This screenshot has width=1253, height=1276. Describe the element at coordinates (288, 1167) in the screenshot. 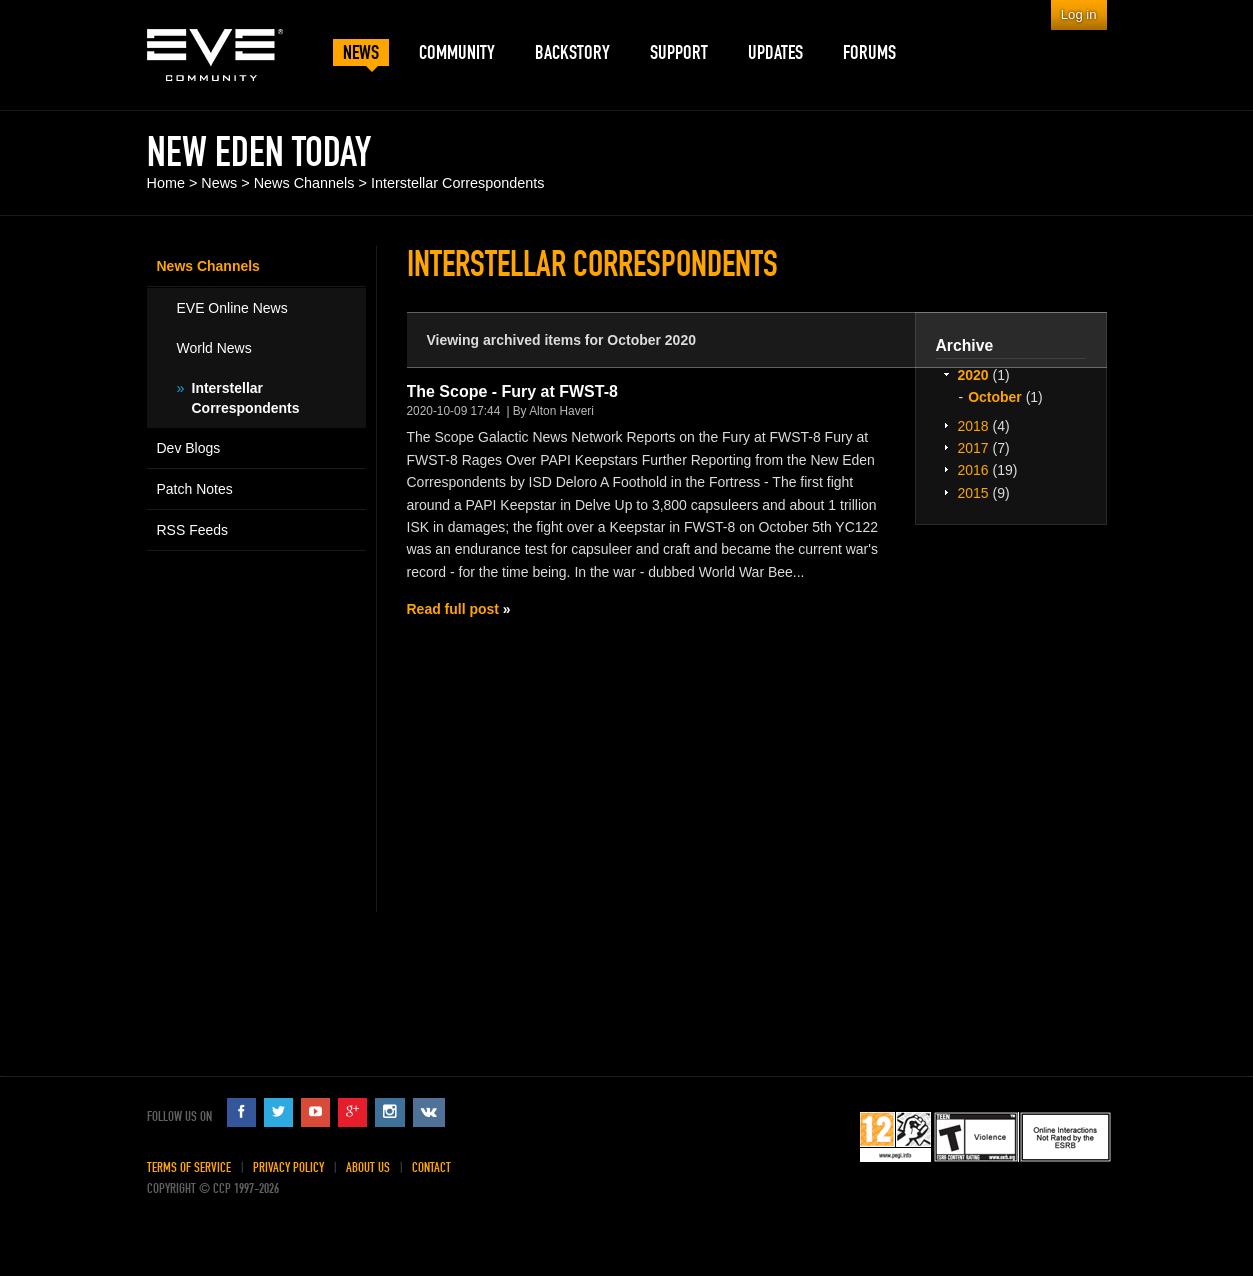

I see `Privacy Policy` at that location.